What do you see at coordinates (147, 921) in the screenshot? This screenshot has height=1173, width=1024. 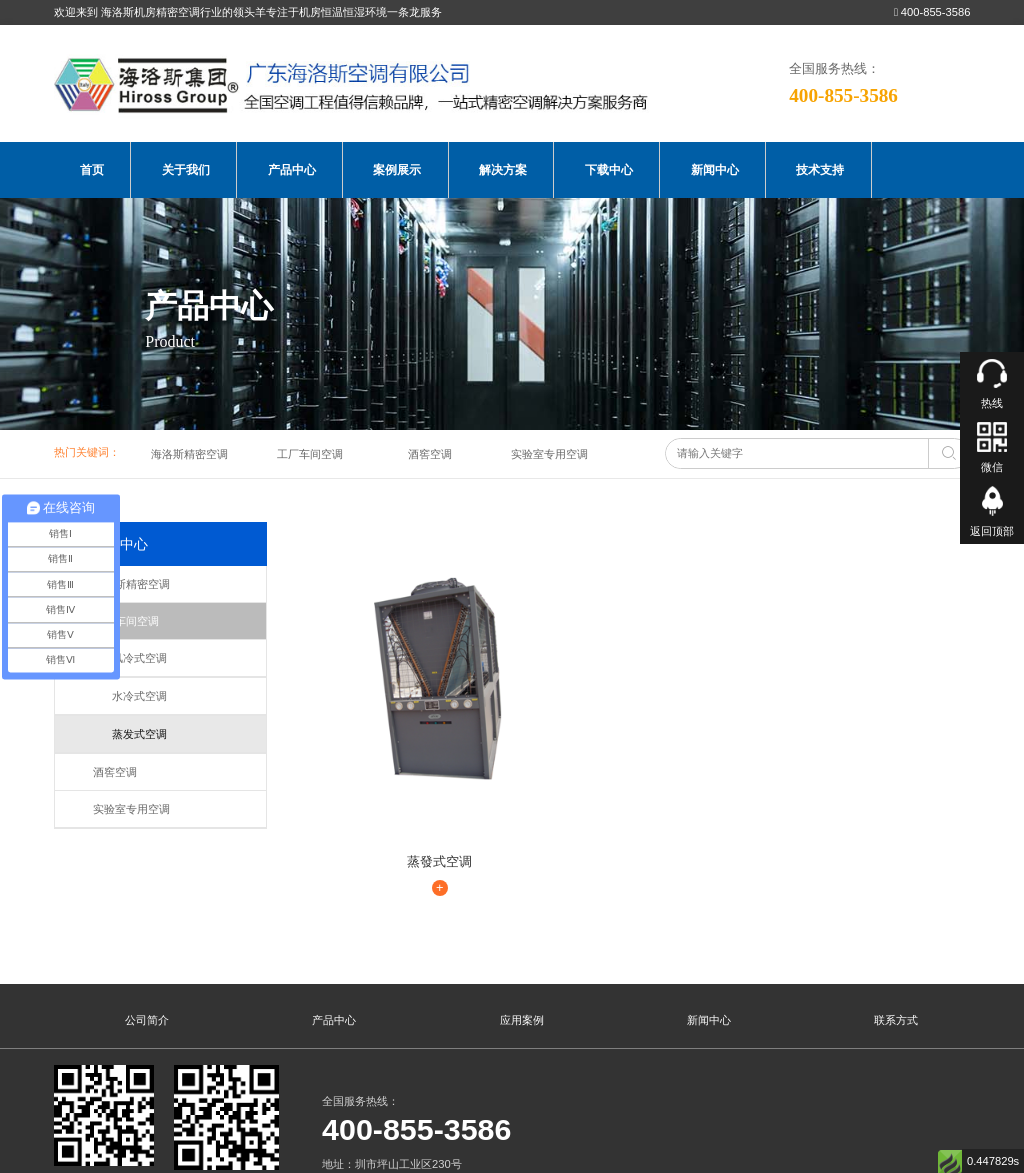 I see `公司简介` at bounding box center [147, 921].